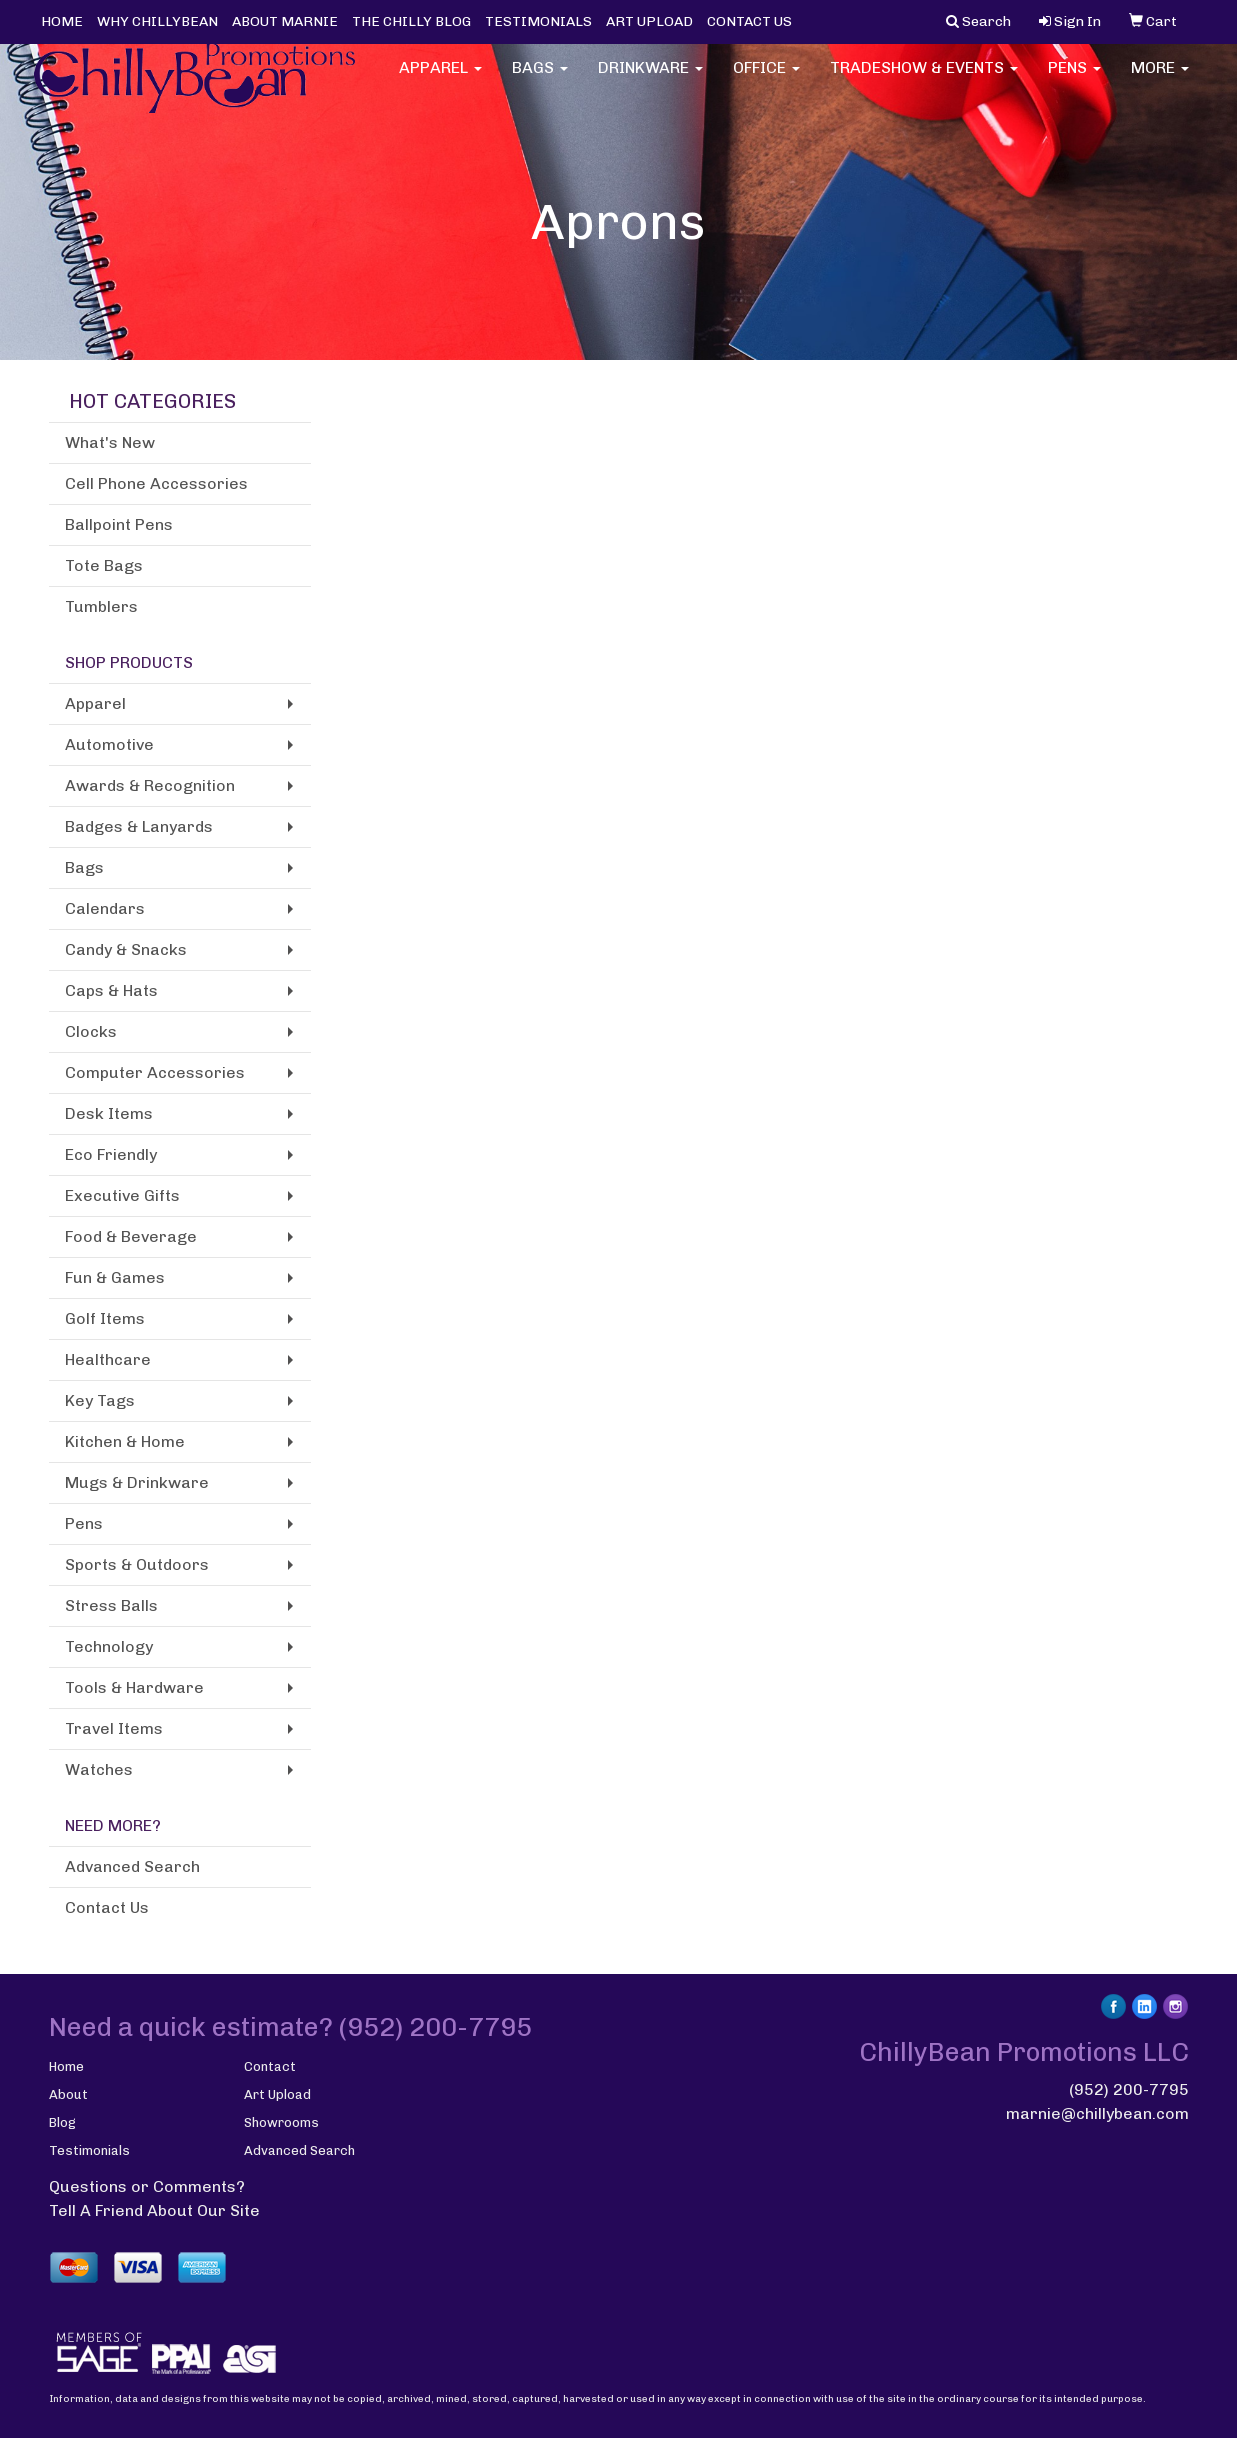 This screenshot has height=2438, width=1237. Describe the element at coordinates (134, 1687) in the screenshot. I see `Tools & Hardware` at that location.